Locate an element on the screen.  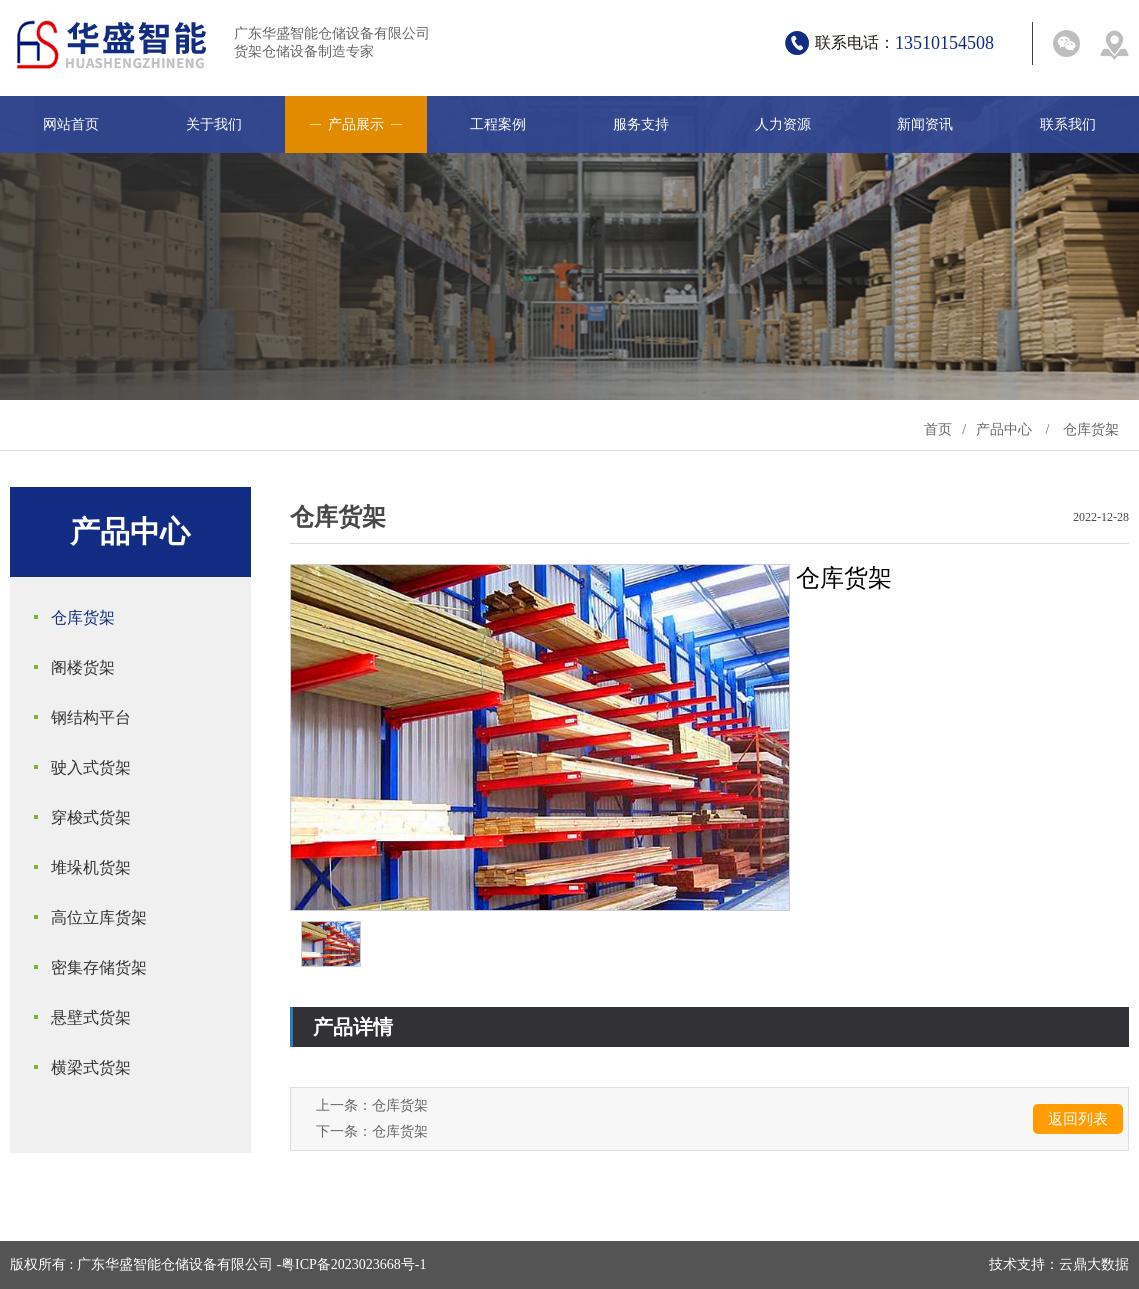
阁楼货架 is located at coordinates (83, 667).